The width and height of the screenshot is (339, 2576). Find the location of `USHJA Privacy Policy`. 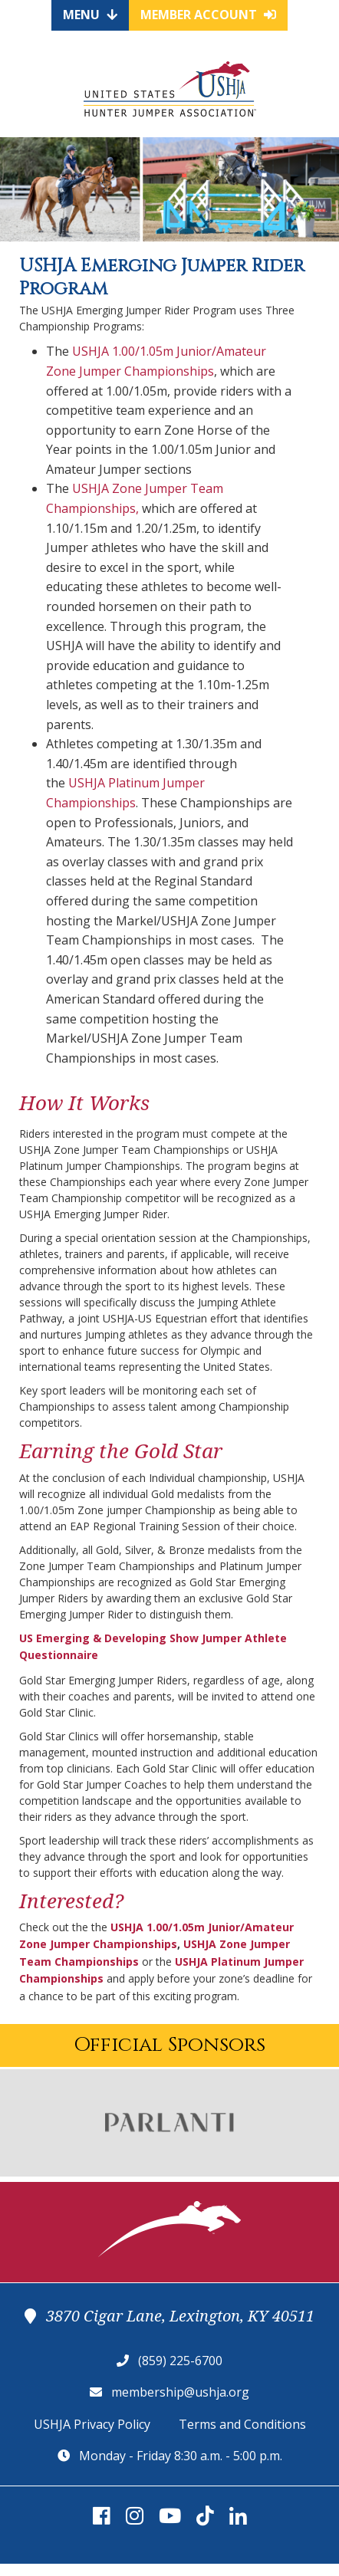

USHJA Privacy Policy is located at coordinates (92, 2424).